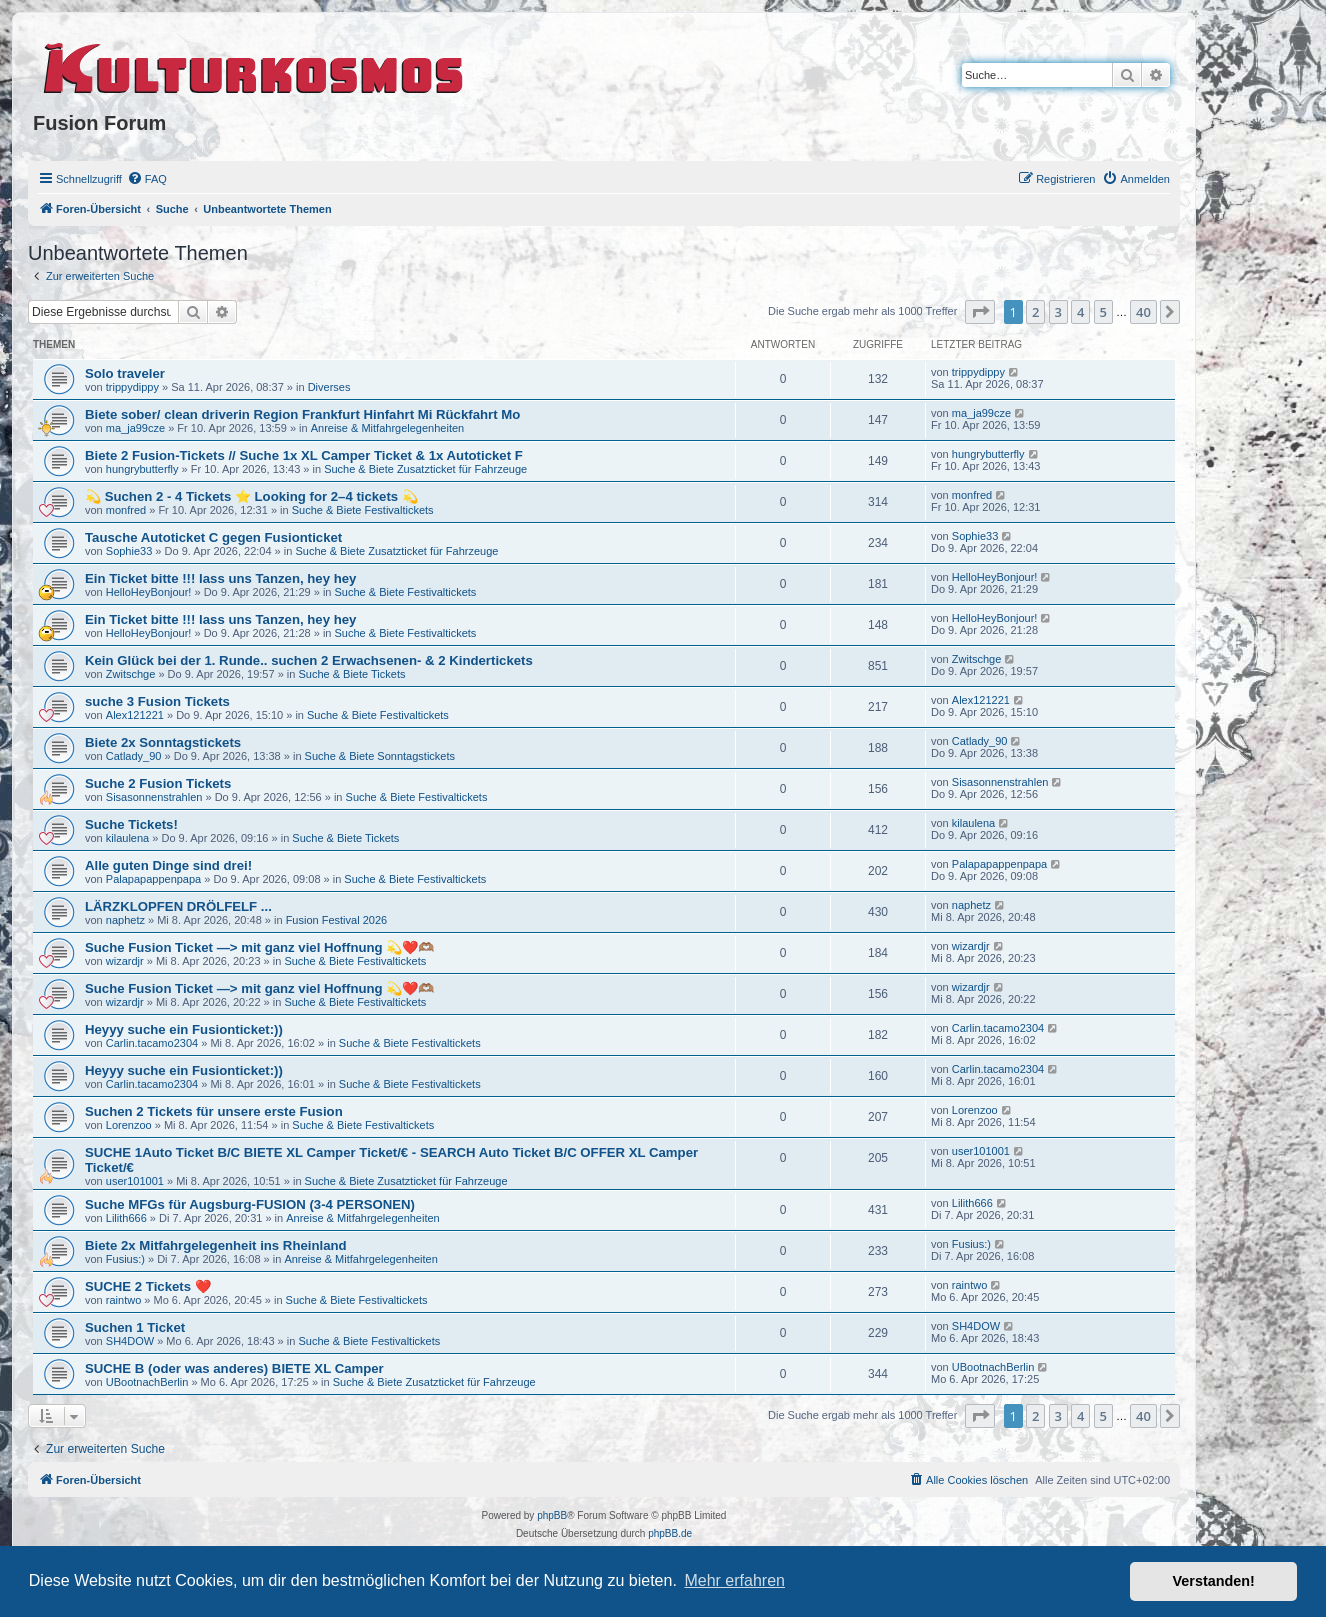  I want to click on trippydippy, so click(132, 387).